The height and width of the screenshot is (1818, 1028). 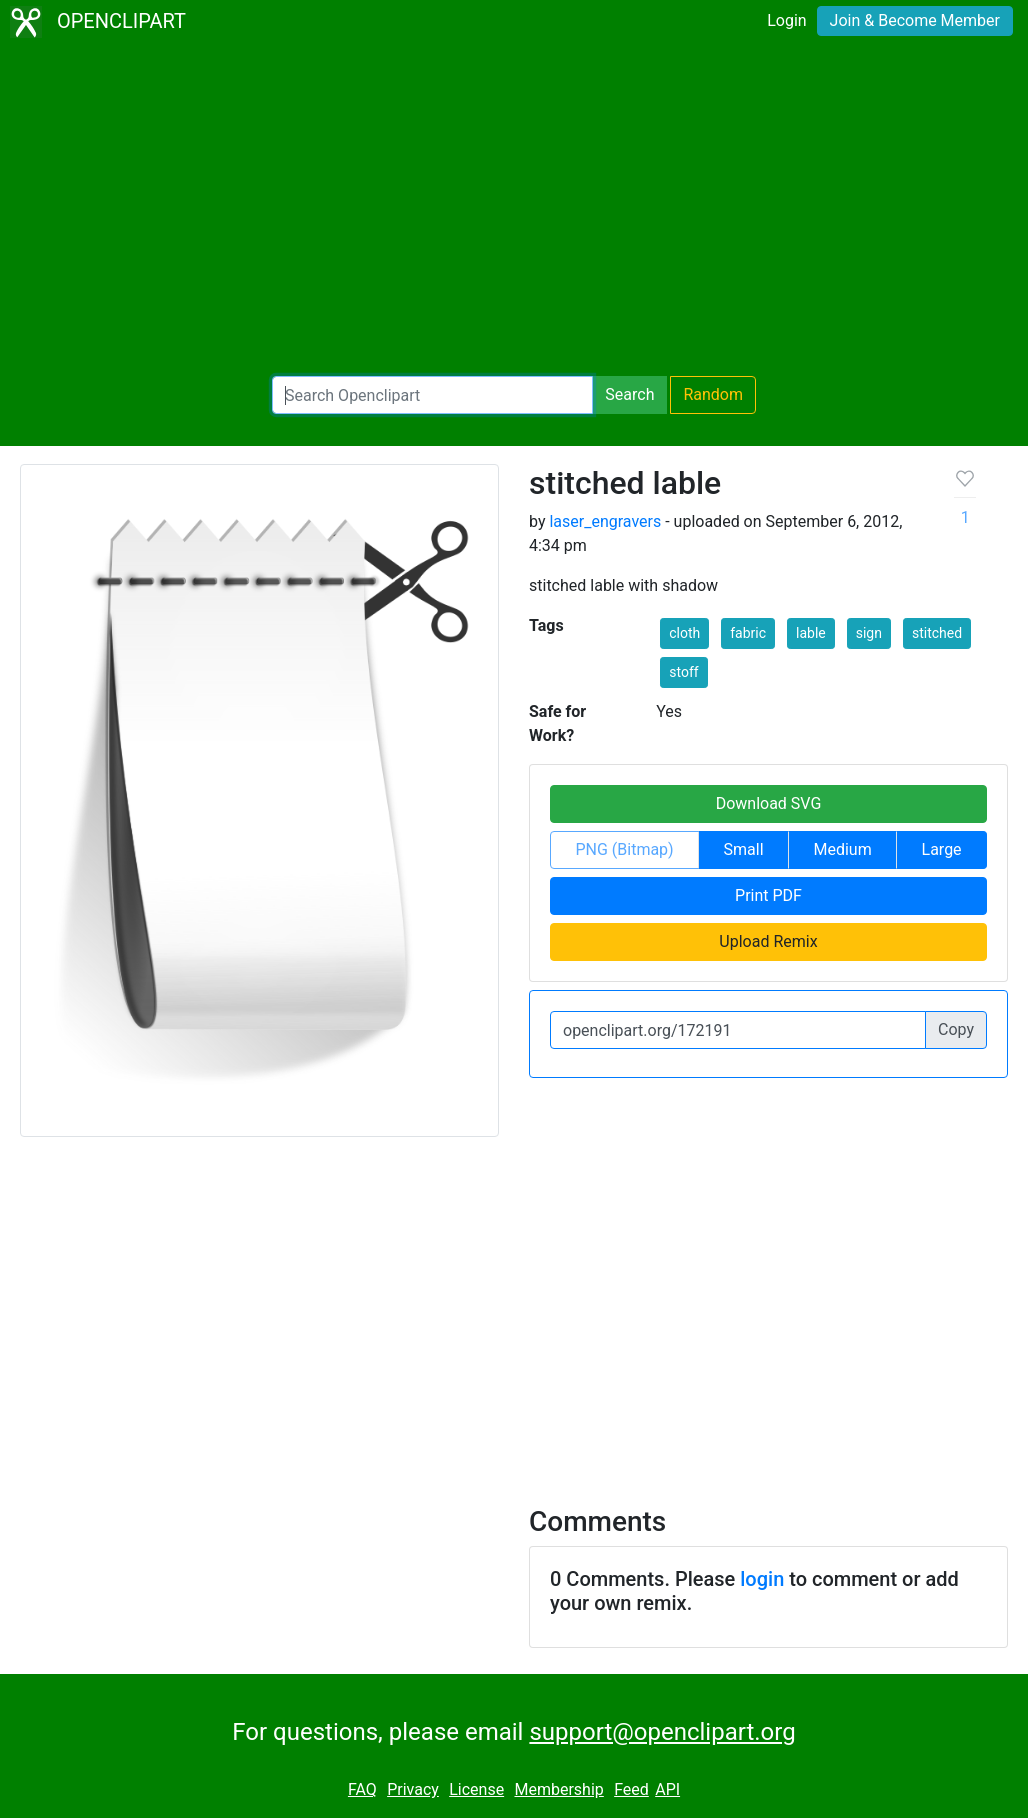 What do you see at coordinates (942, 849) in the screenshot?
I see `Large [button]` at bounding box center [942, 849].